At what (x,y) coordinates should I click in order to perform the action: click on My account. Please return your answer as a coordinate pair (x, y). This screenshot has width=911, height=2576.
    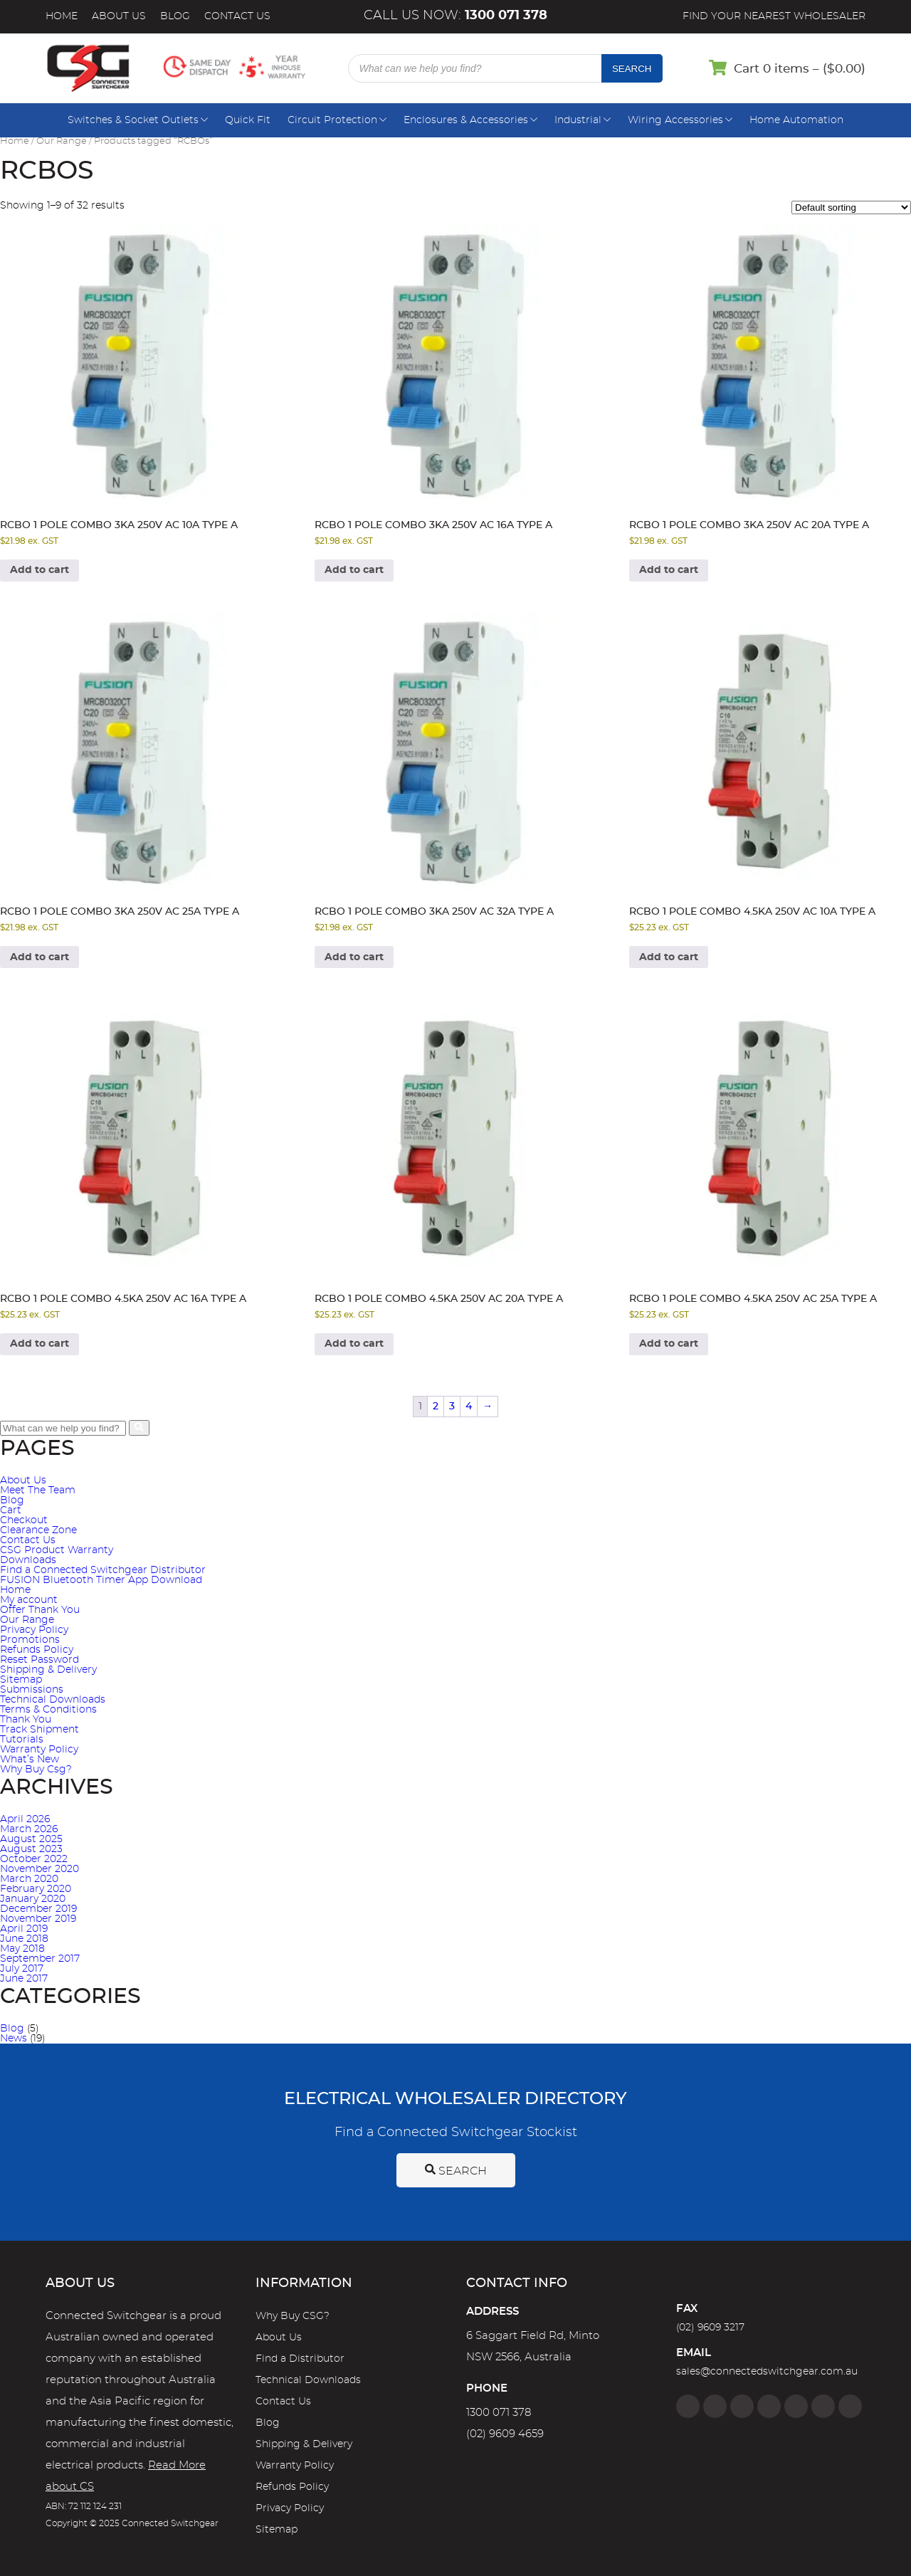
    Looking at the image, I should click on (29, 1600).